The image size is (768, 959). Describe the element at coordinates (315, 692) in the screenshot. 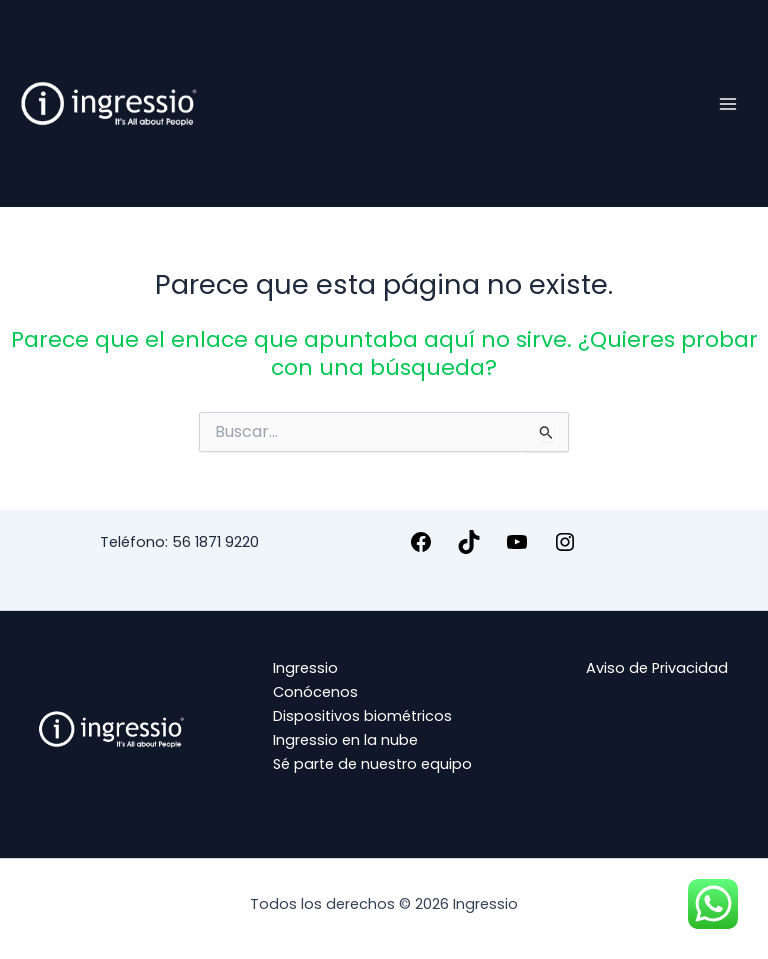

I see `Conócenos` at that location.